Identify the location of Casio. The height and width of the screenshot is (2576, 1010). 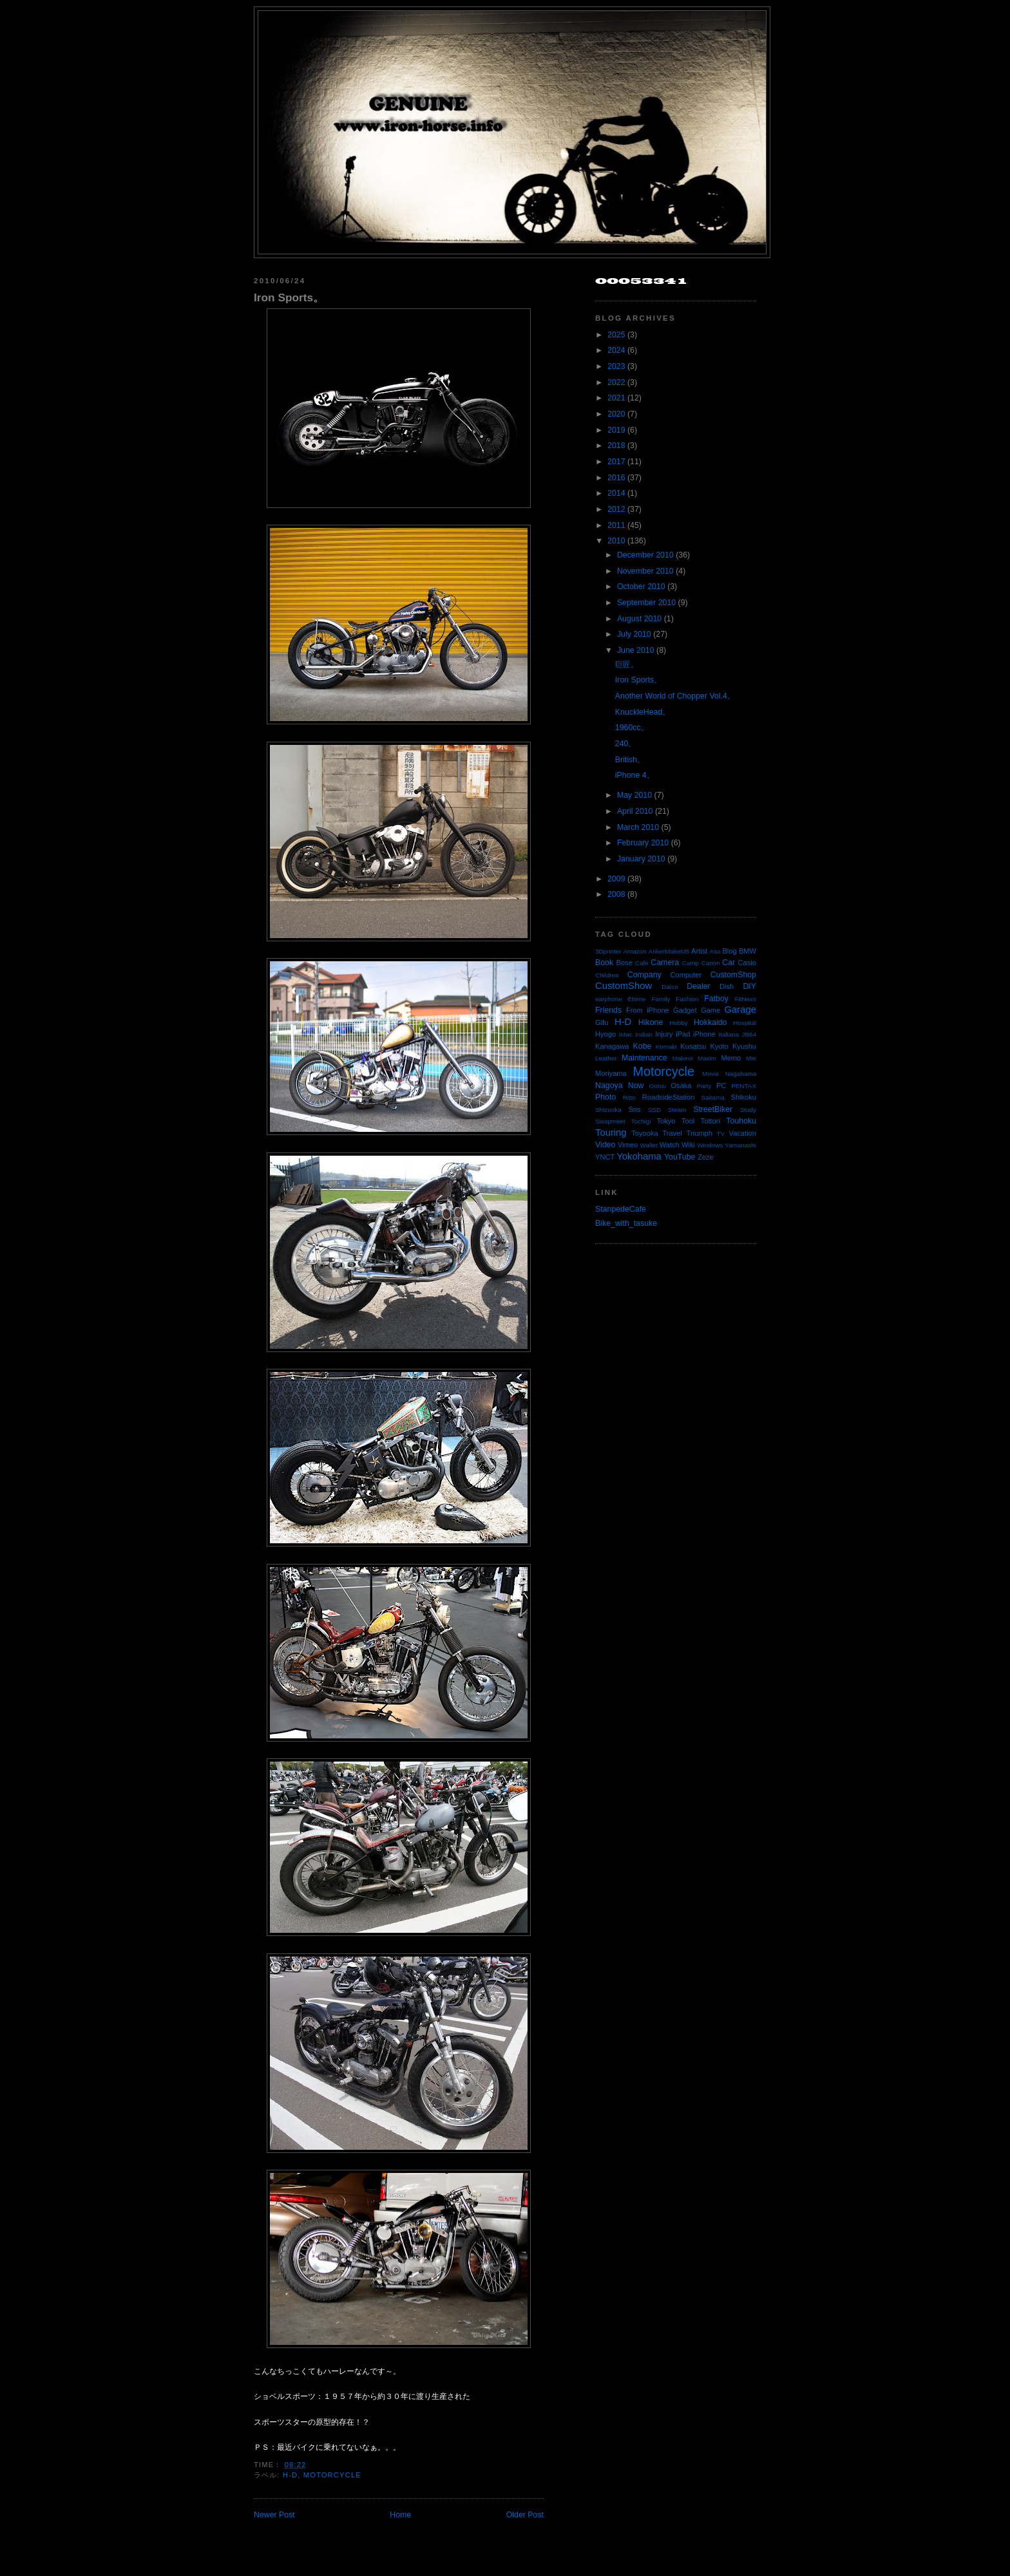
(747, 962).